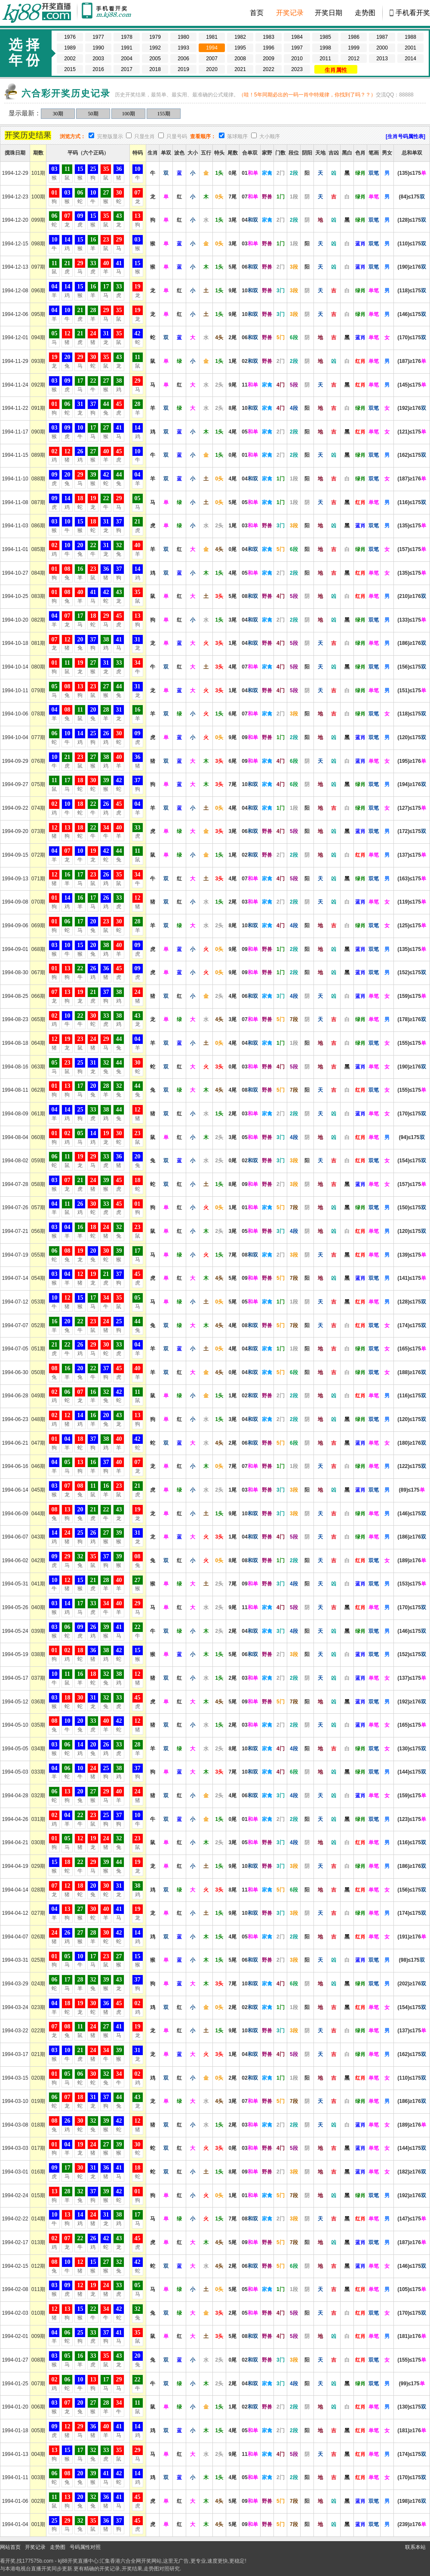 This screenshot has width=430, height=2576. I want to click on 2013, so click(382, 59).